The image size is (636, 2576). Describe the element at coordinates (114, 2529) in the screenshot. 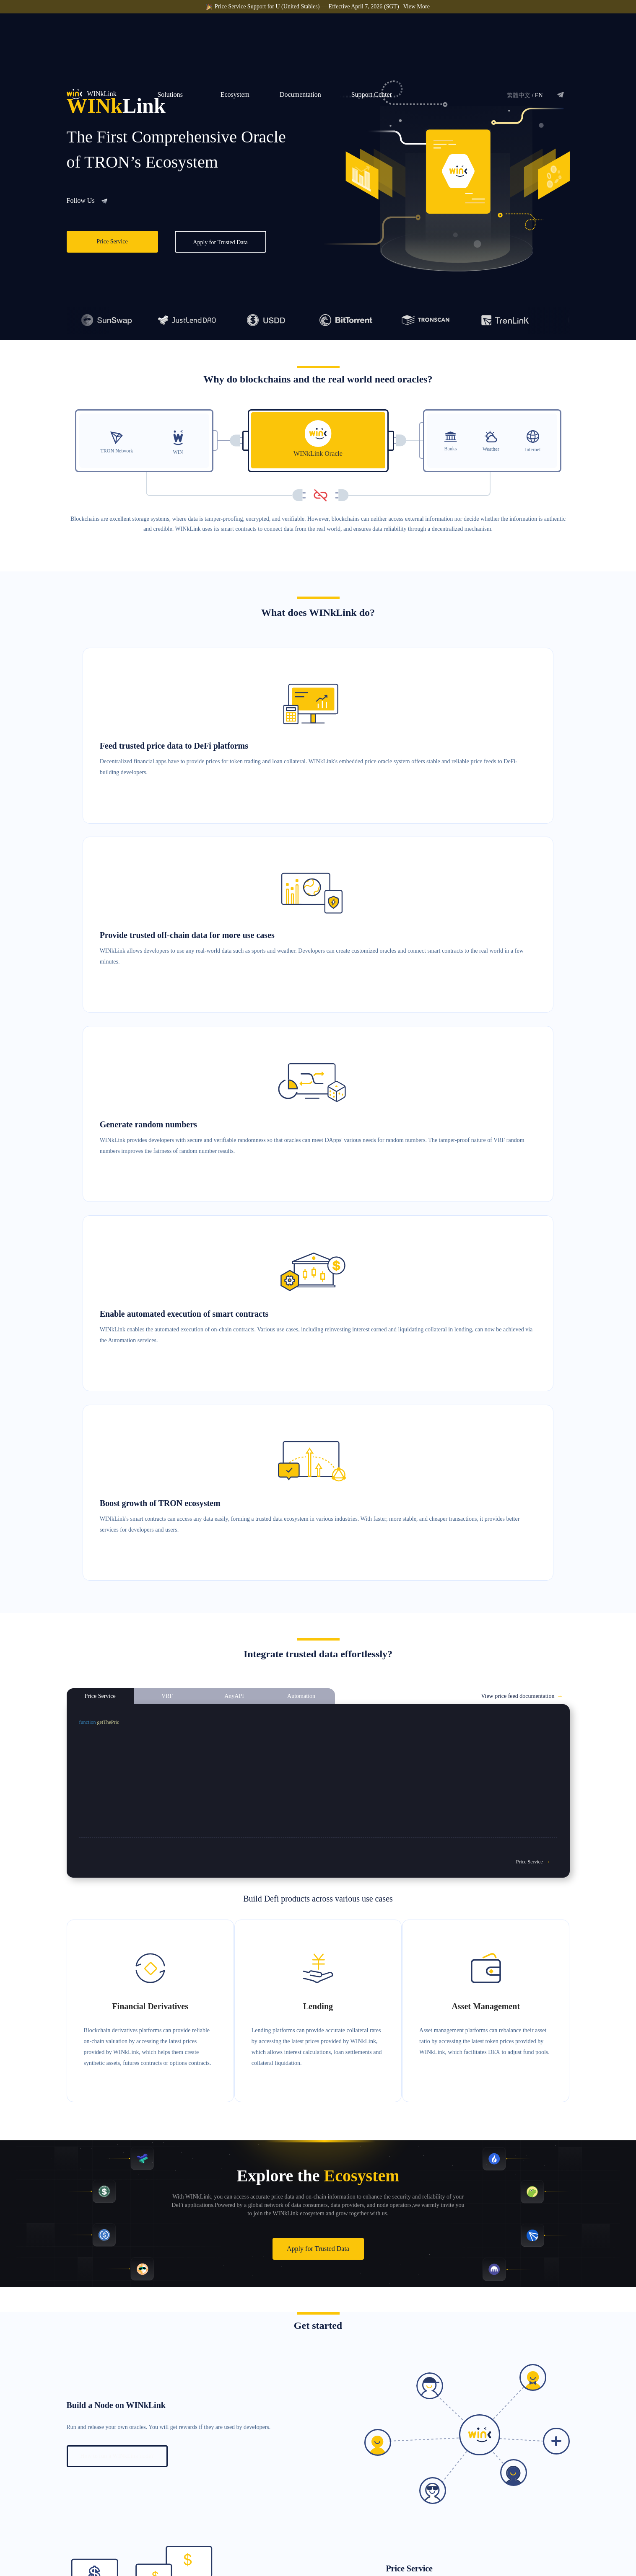

I see `service@winklink.org` at that location.